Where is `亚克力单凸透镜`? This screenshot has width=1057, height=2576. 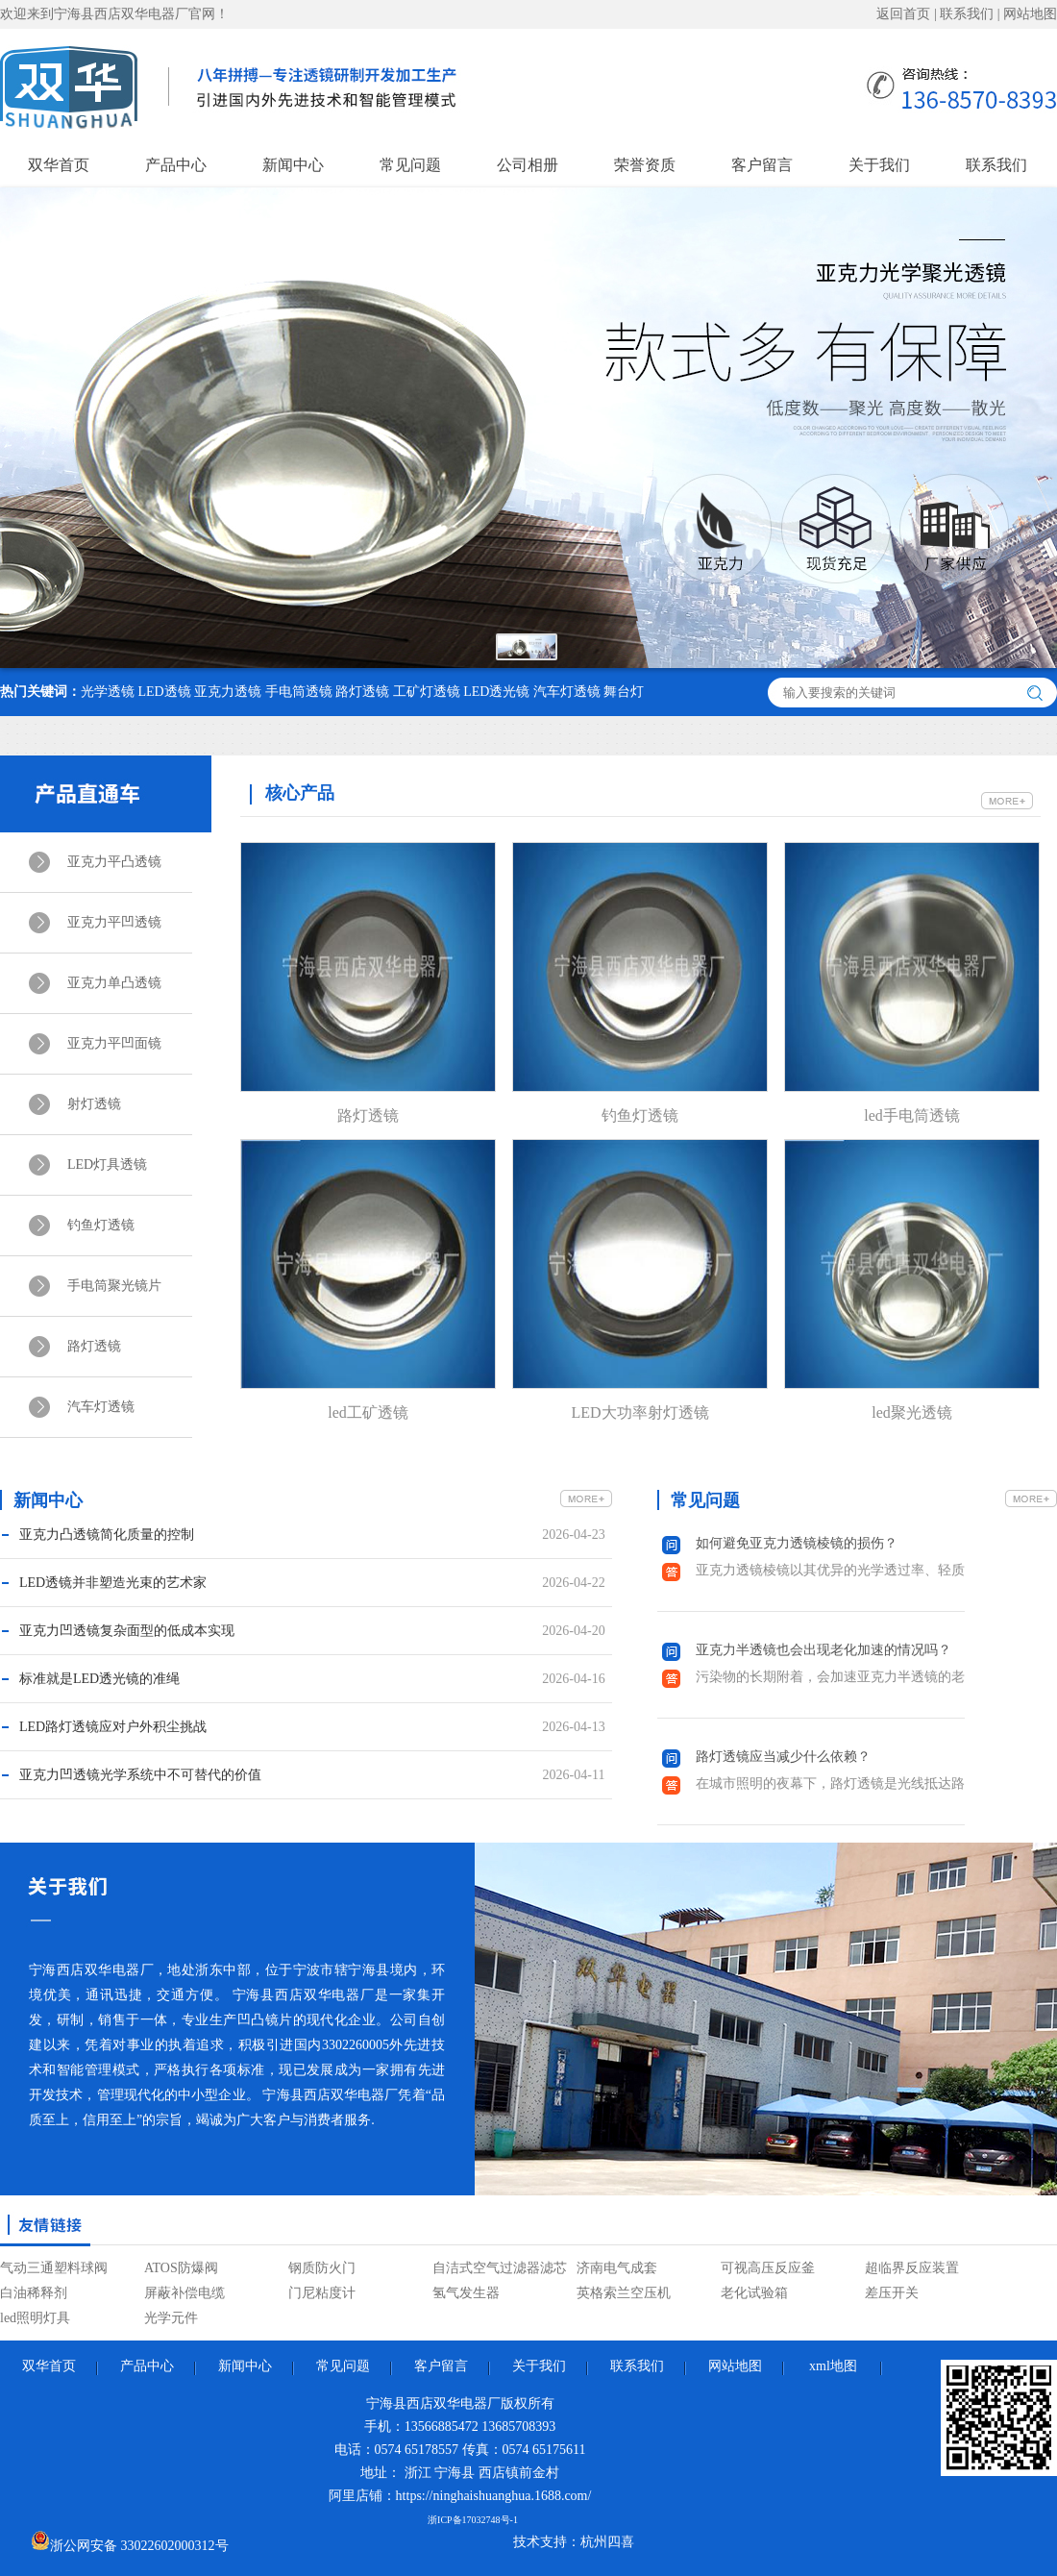
亚克力单凸透镜 is located at coordinates (114, 983).